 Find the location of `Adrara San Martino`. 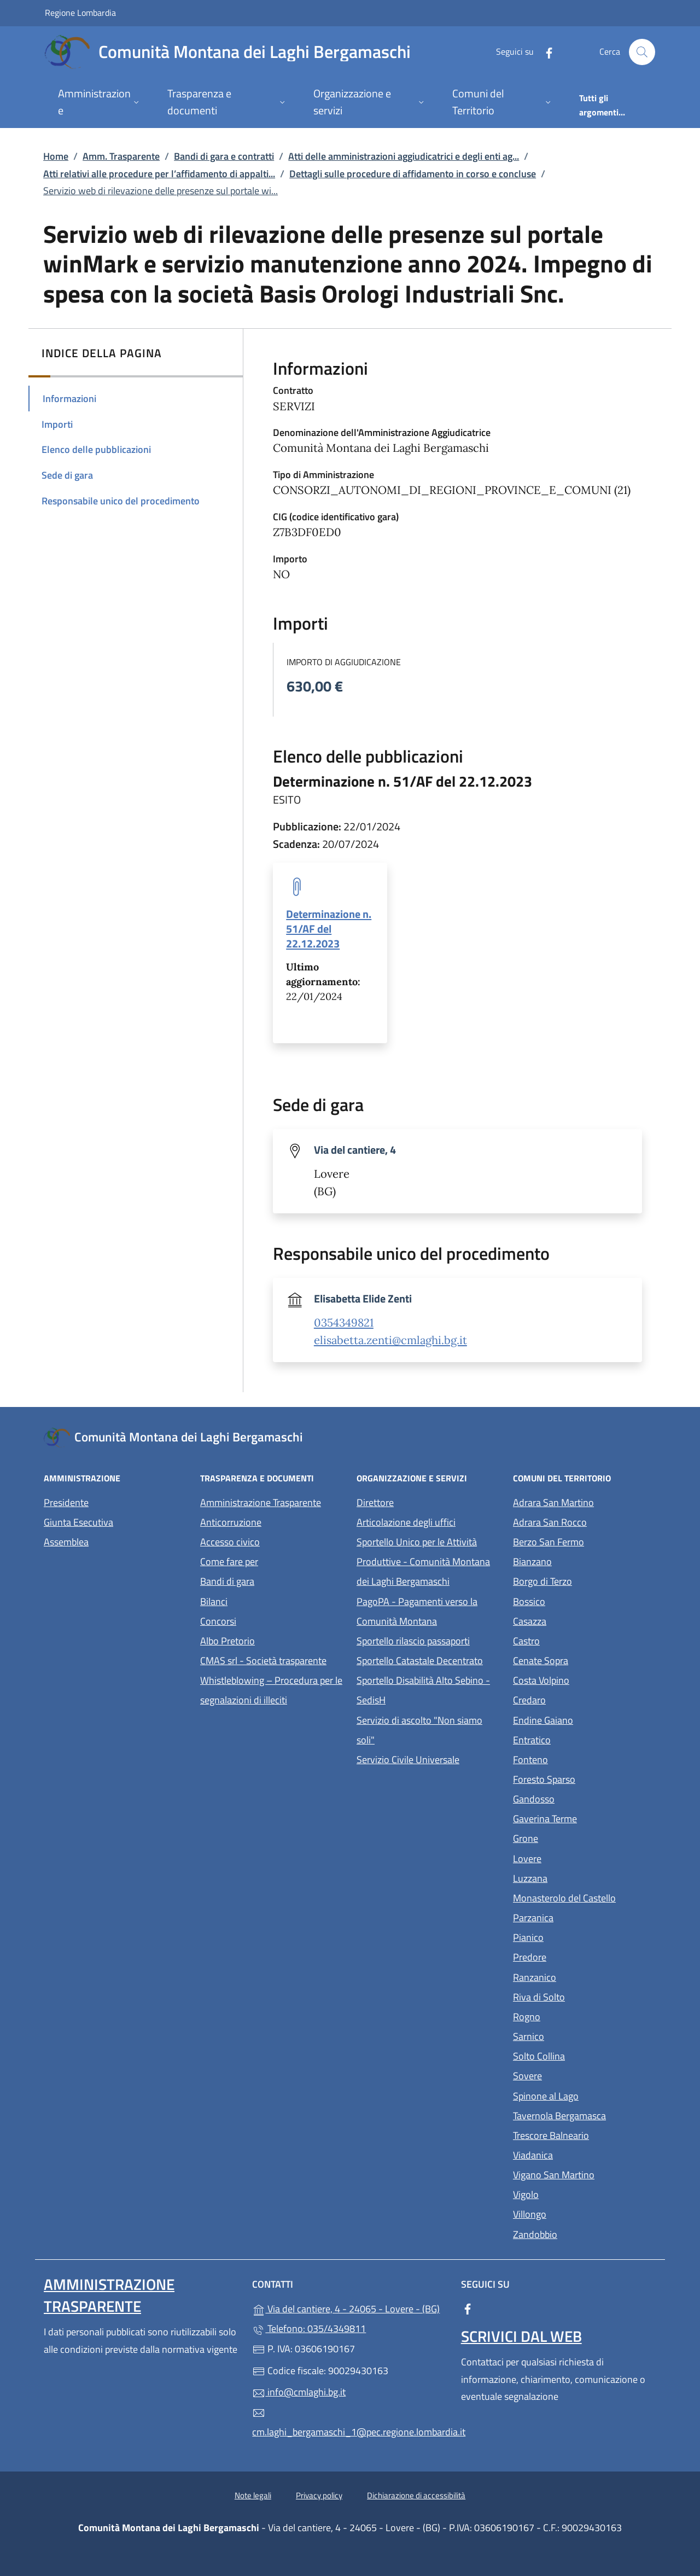

Adrara San Martino is located at coordinates (584, 1501).